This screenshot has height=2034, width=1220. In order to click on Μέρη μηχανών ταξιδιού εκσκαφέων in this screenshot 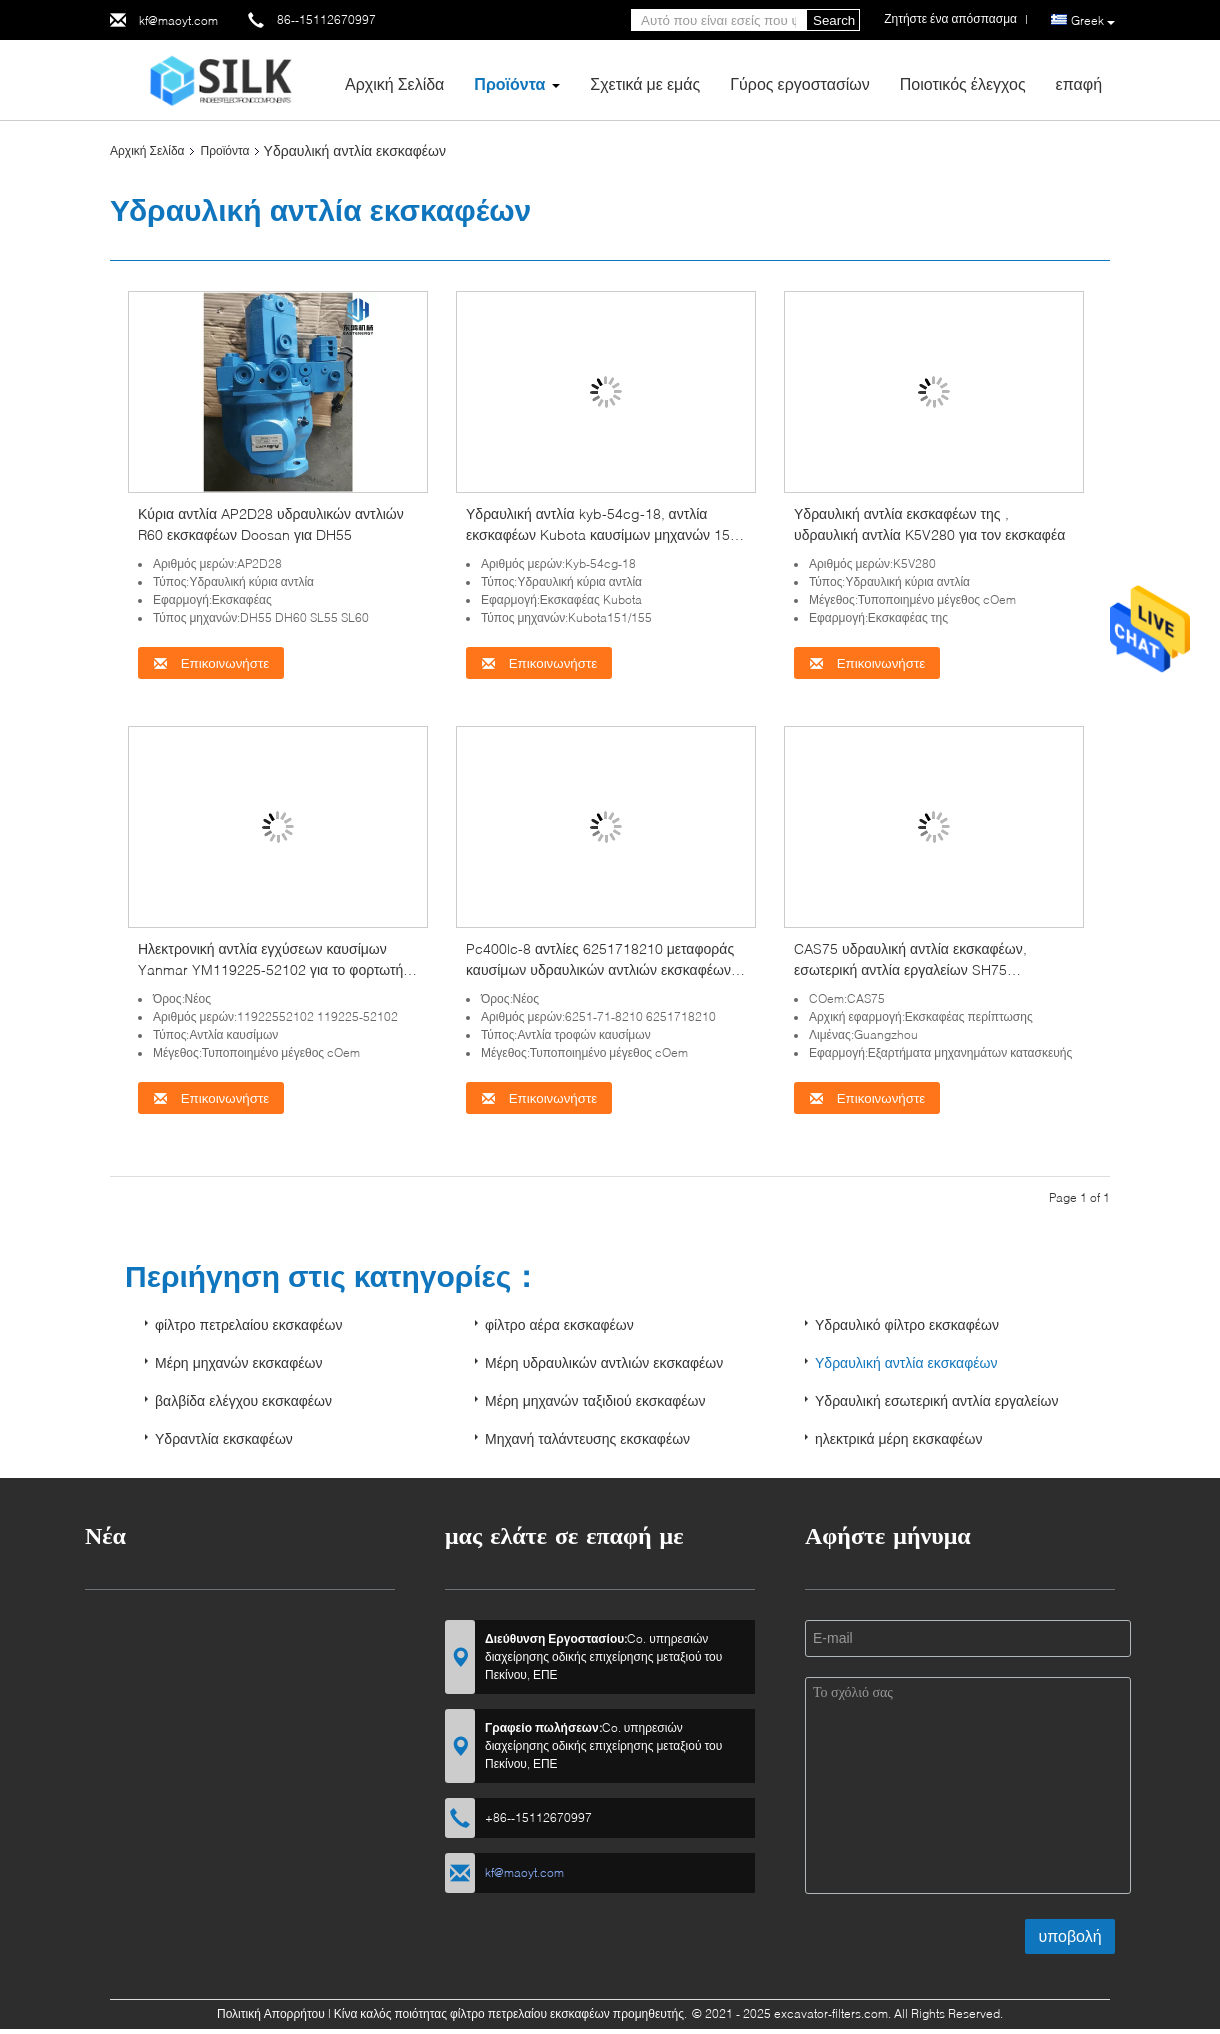, I will do `click(595, 1400)`.